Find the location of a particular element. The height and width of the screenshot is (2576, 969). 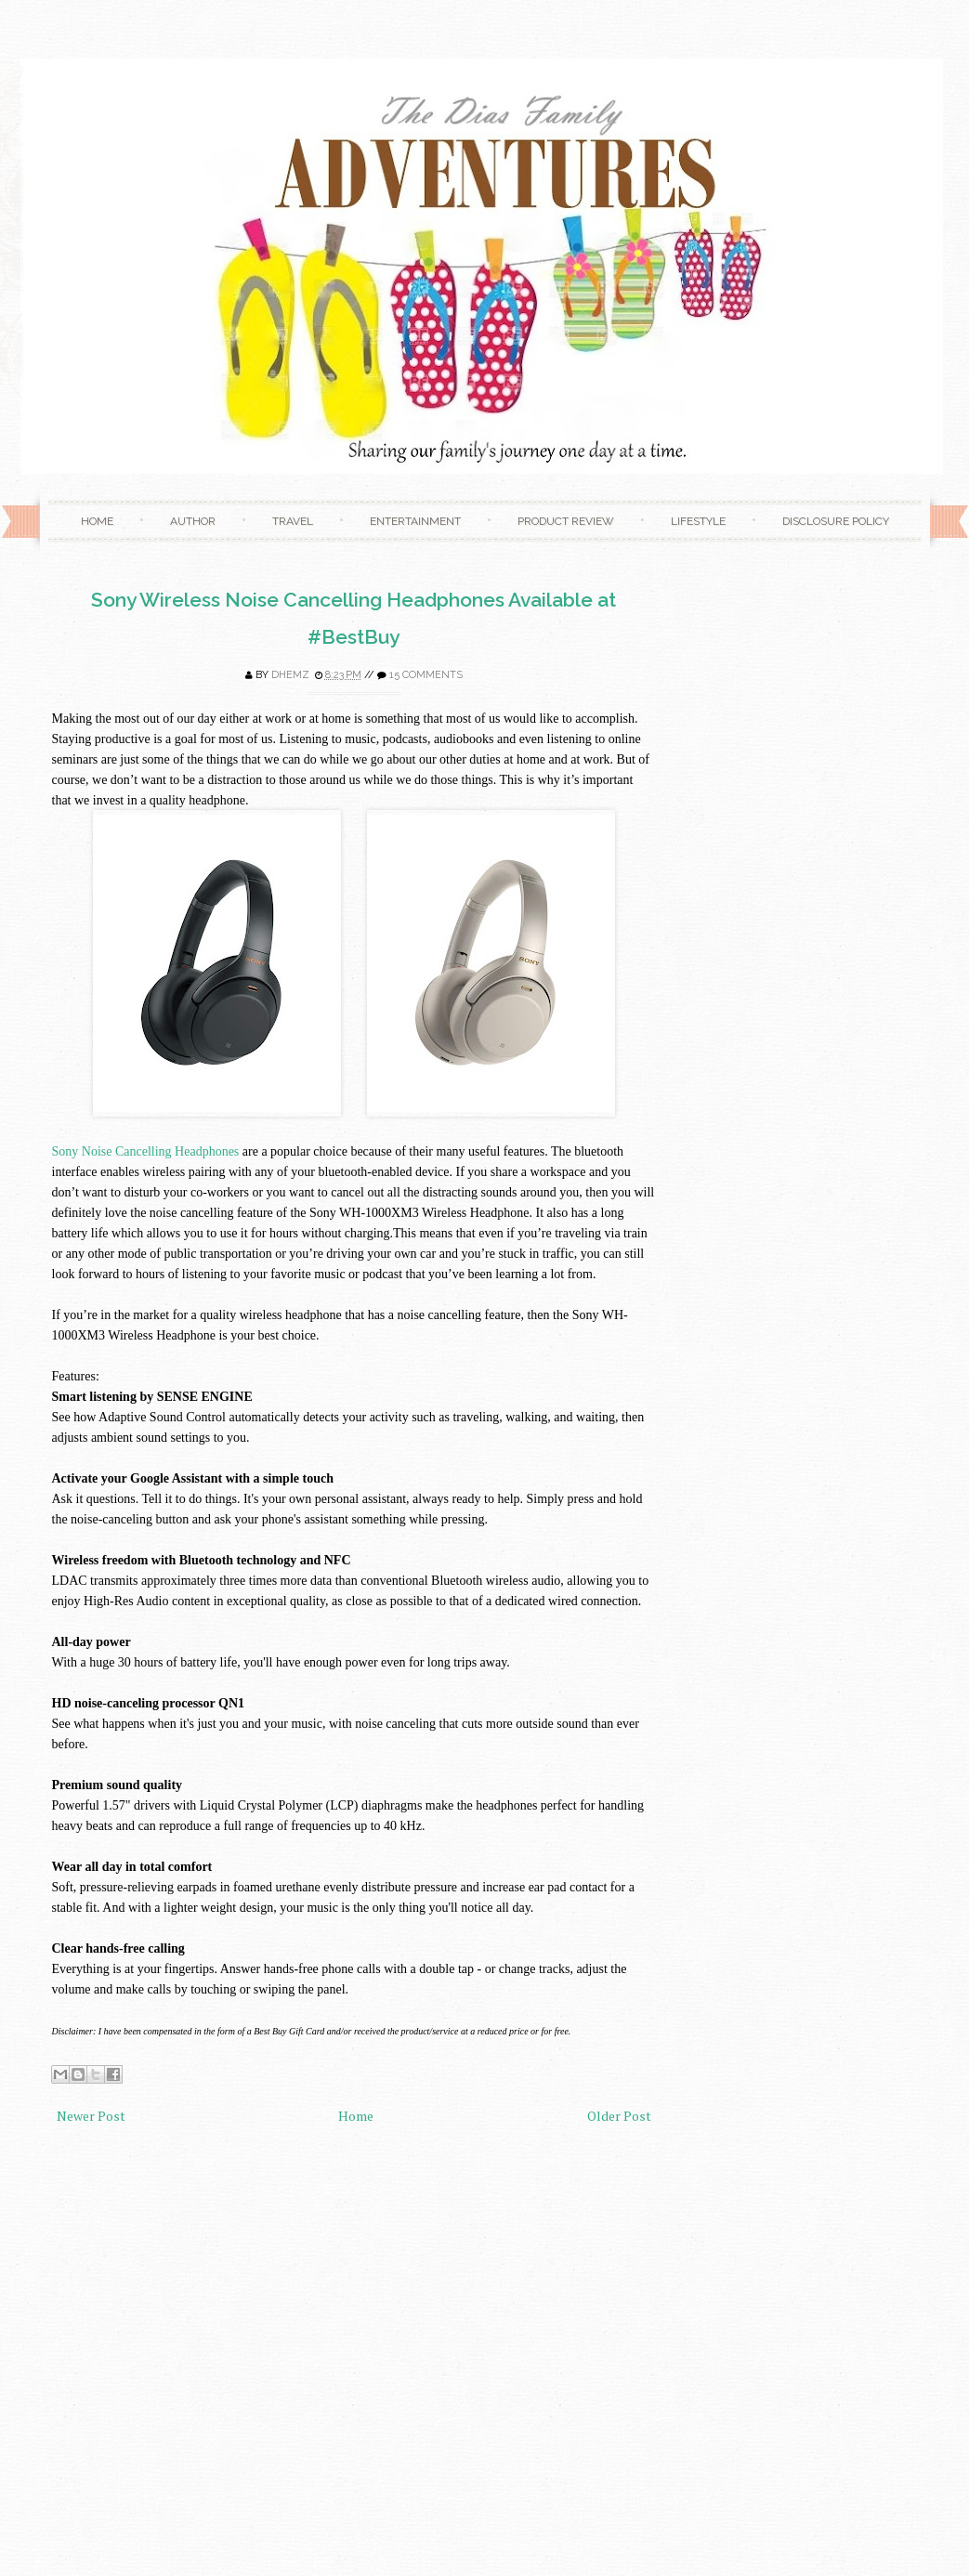

Entertainment is located at coordinates (415, 521).